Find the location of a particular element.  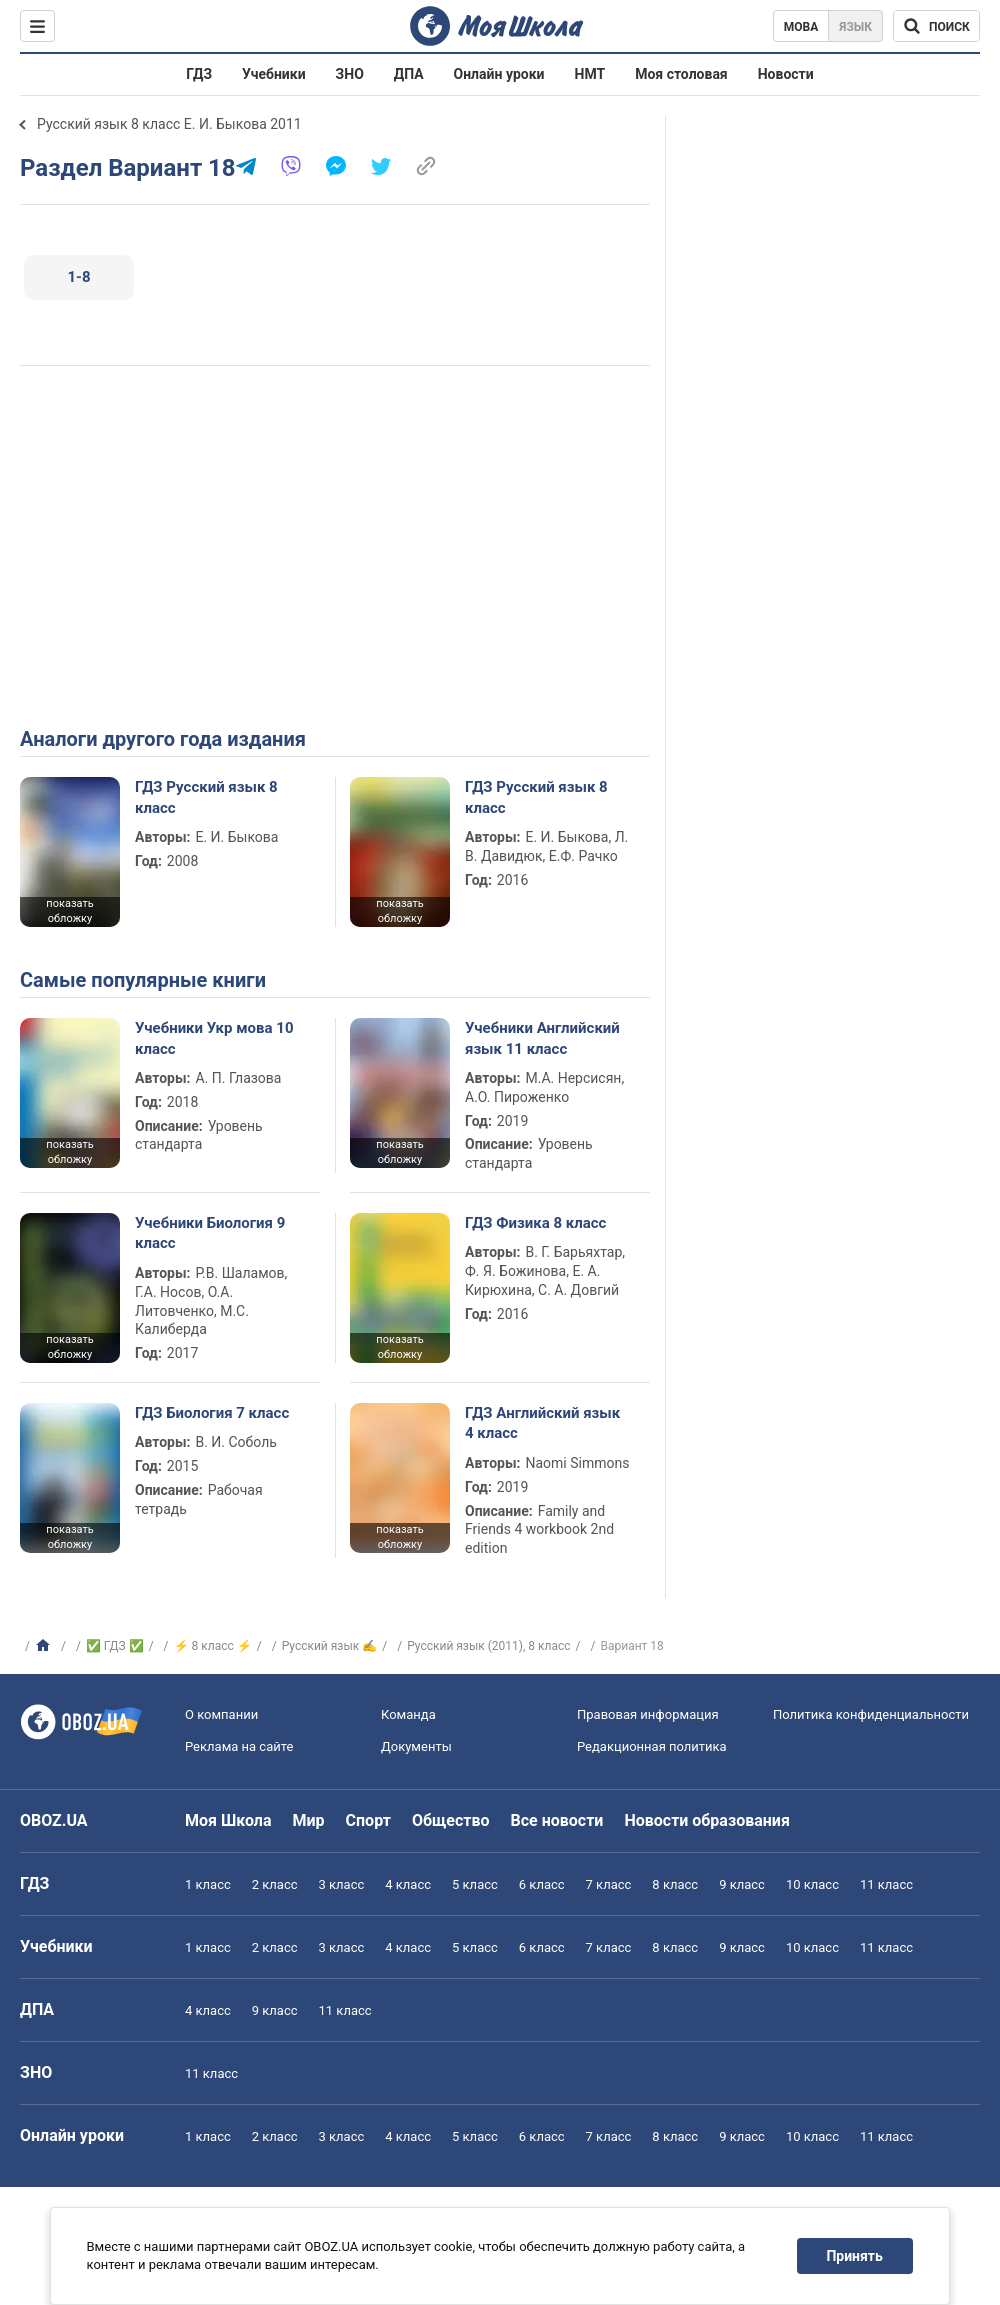

Русский язык ✍ is located at coordinates (330, 1646).